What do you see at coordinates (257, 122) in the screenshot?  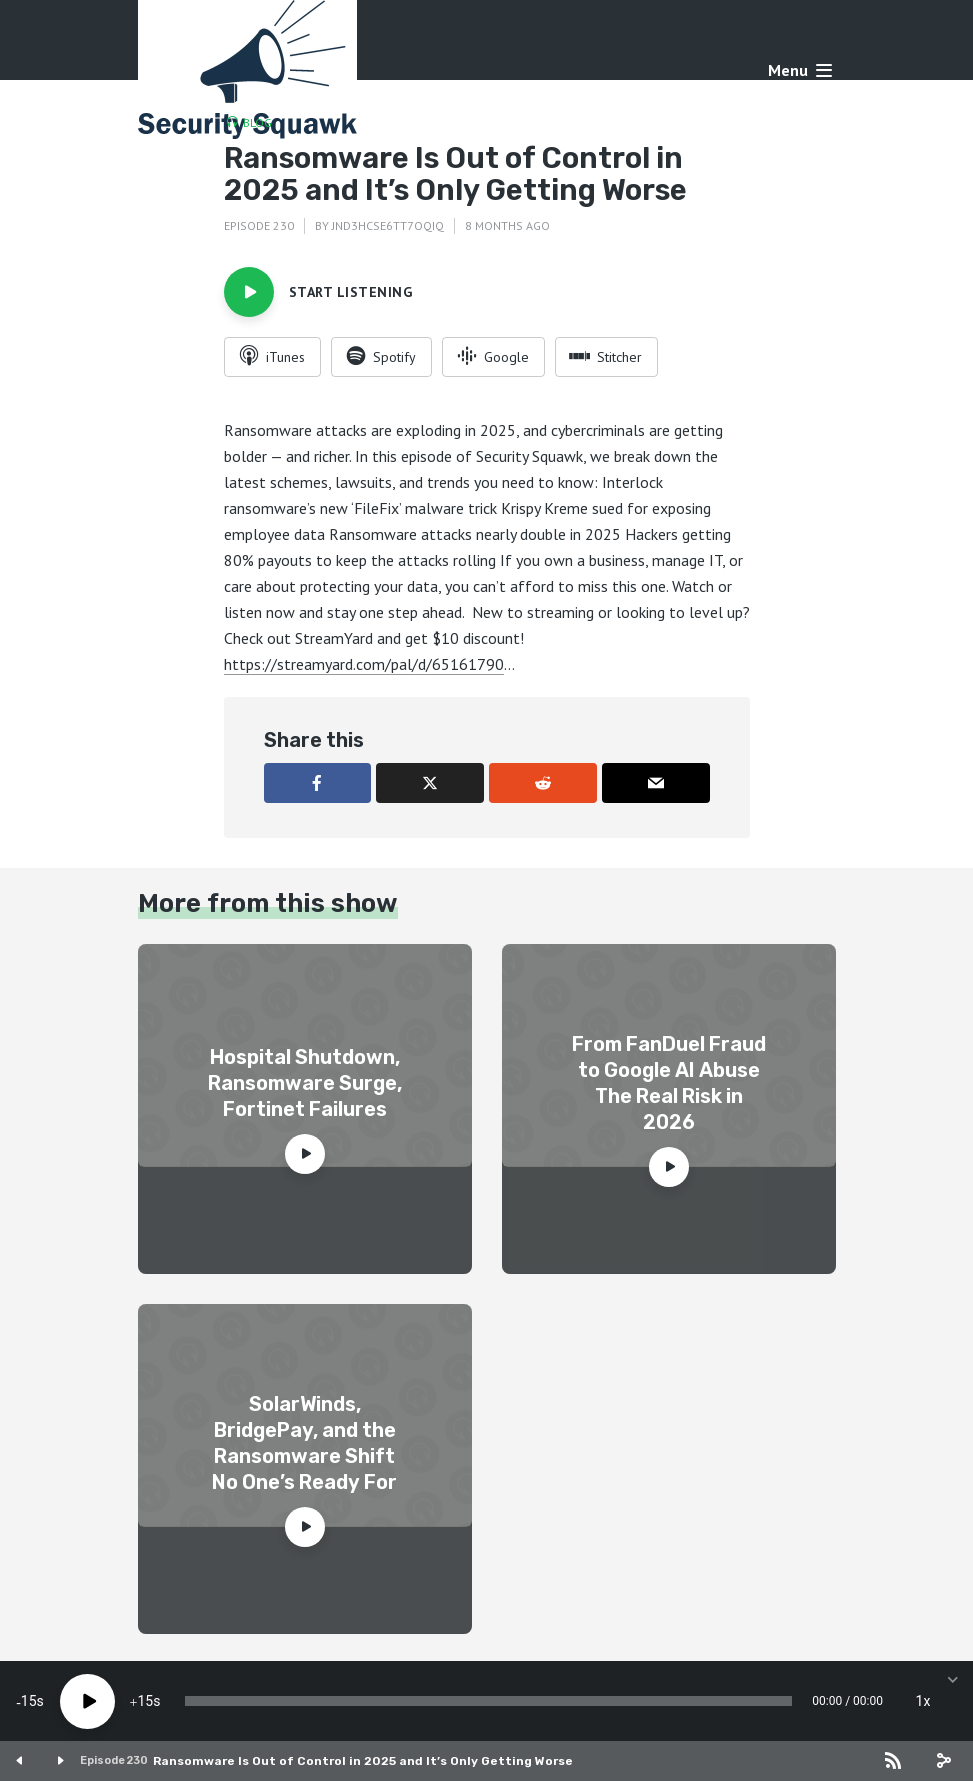 I see `Blog` at bounding box center [257, 122].